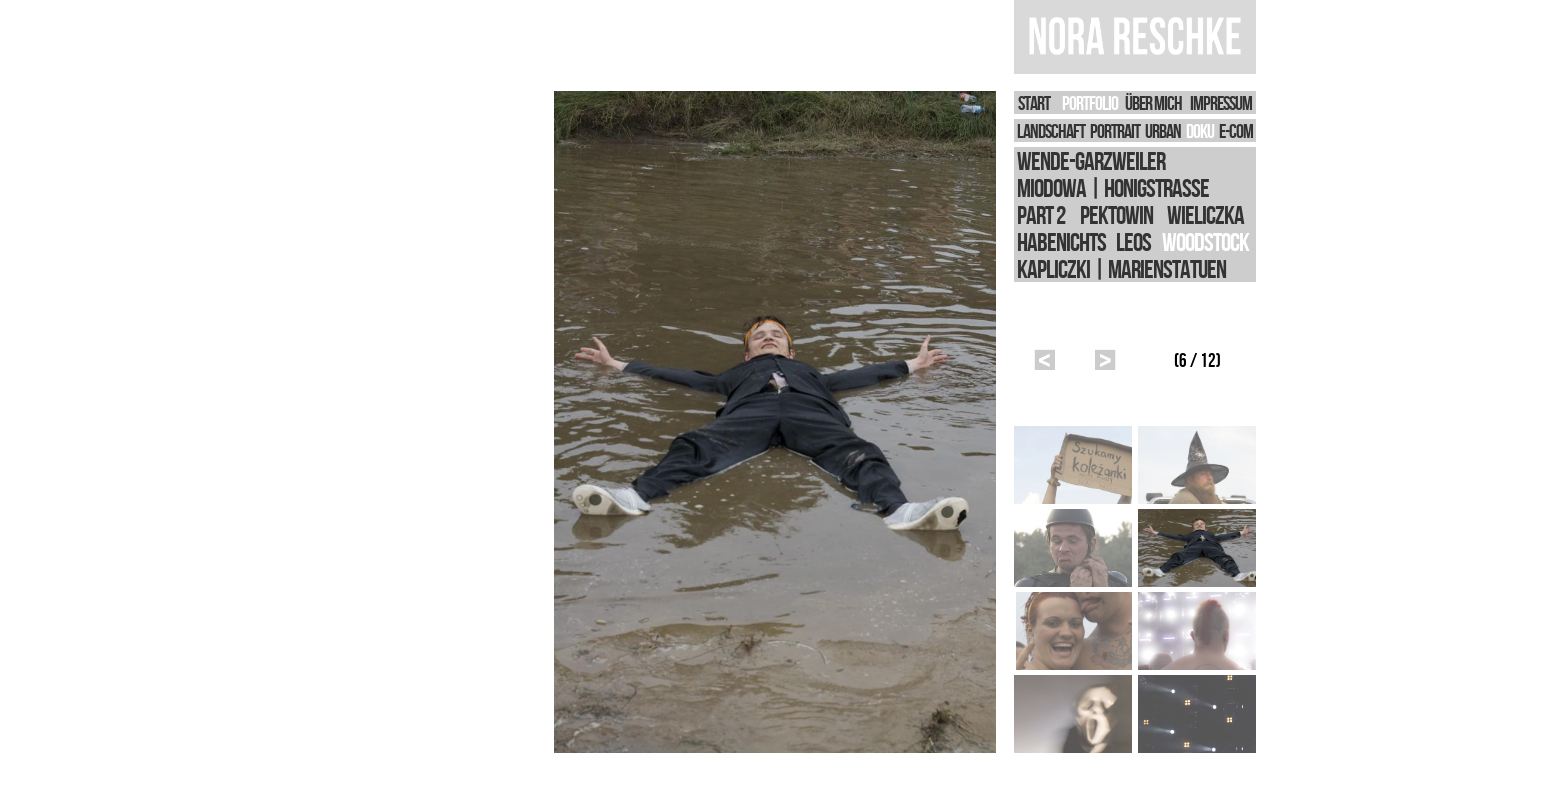 The height and width of the screenshot is (799, 1568). Describe the element at coordinates (1090, 102) in the screenshot. I see `PORTFOLIO` at that location.